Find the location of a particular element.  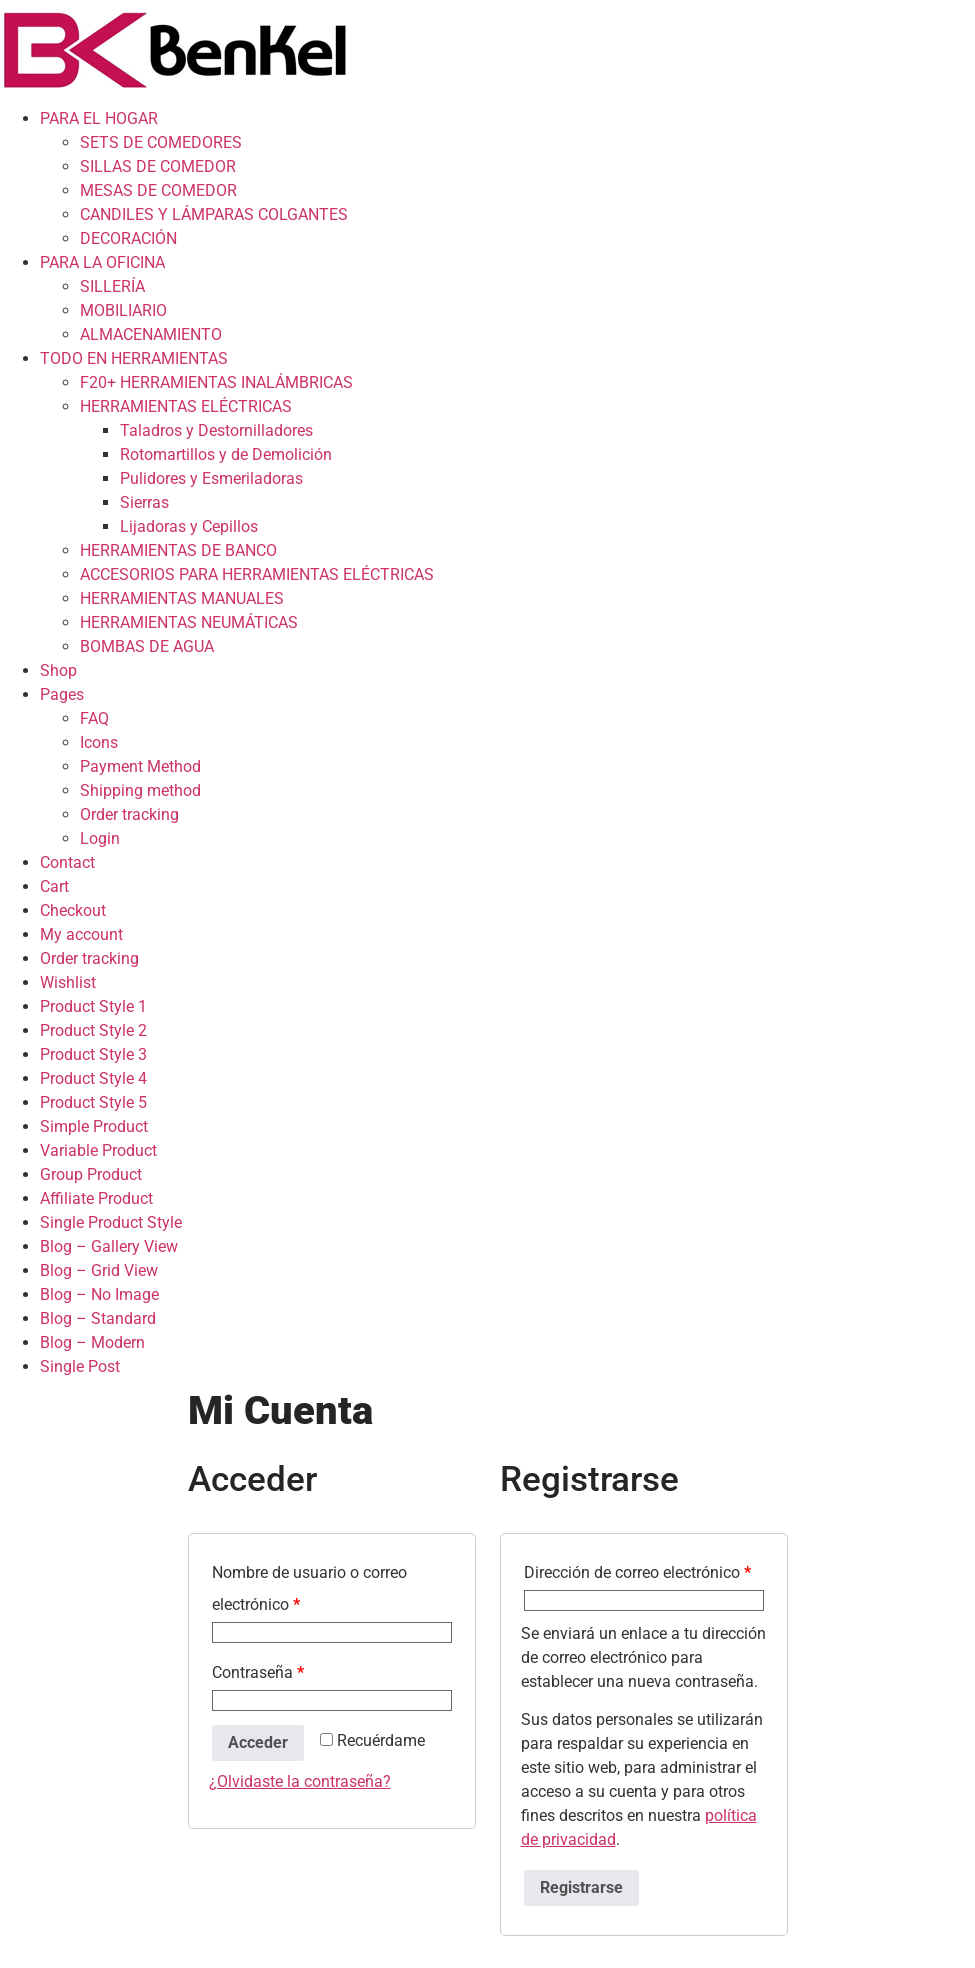

Blog – Standard is located at coordinates (98, 1318).